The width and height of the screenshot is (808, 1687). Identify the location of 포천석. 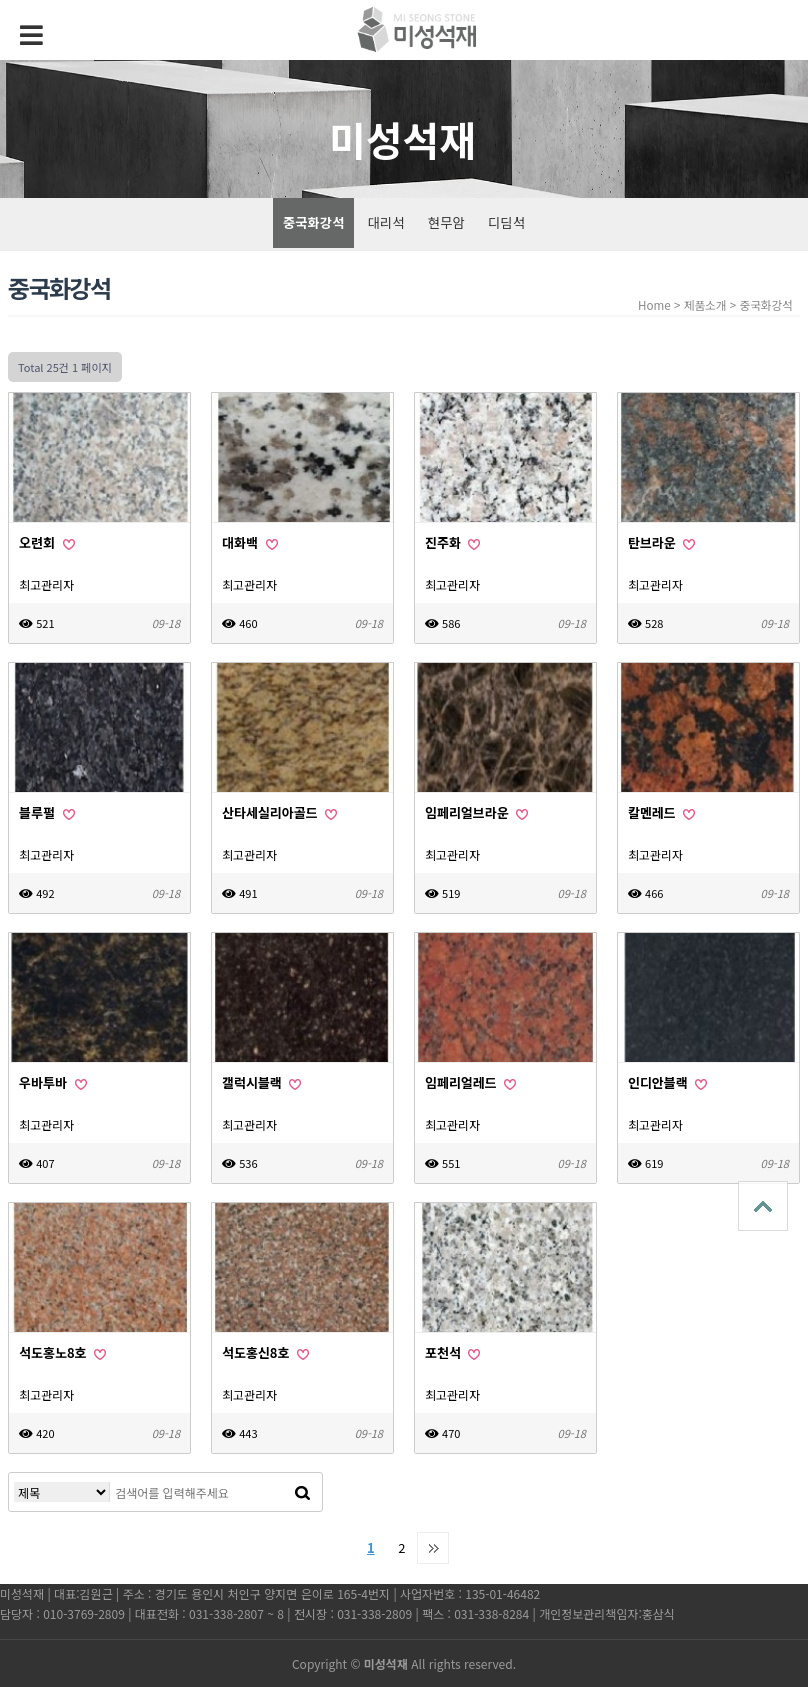
(452, 1352).